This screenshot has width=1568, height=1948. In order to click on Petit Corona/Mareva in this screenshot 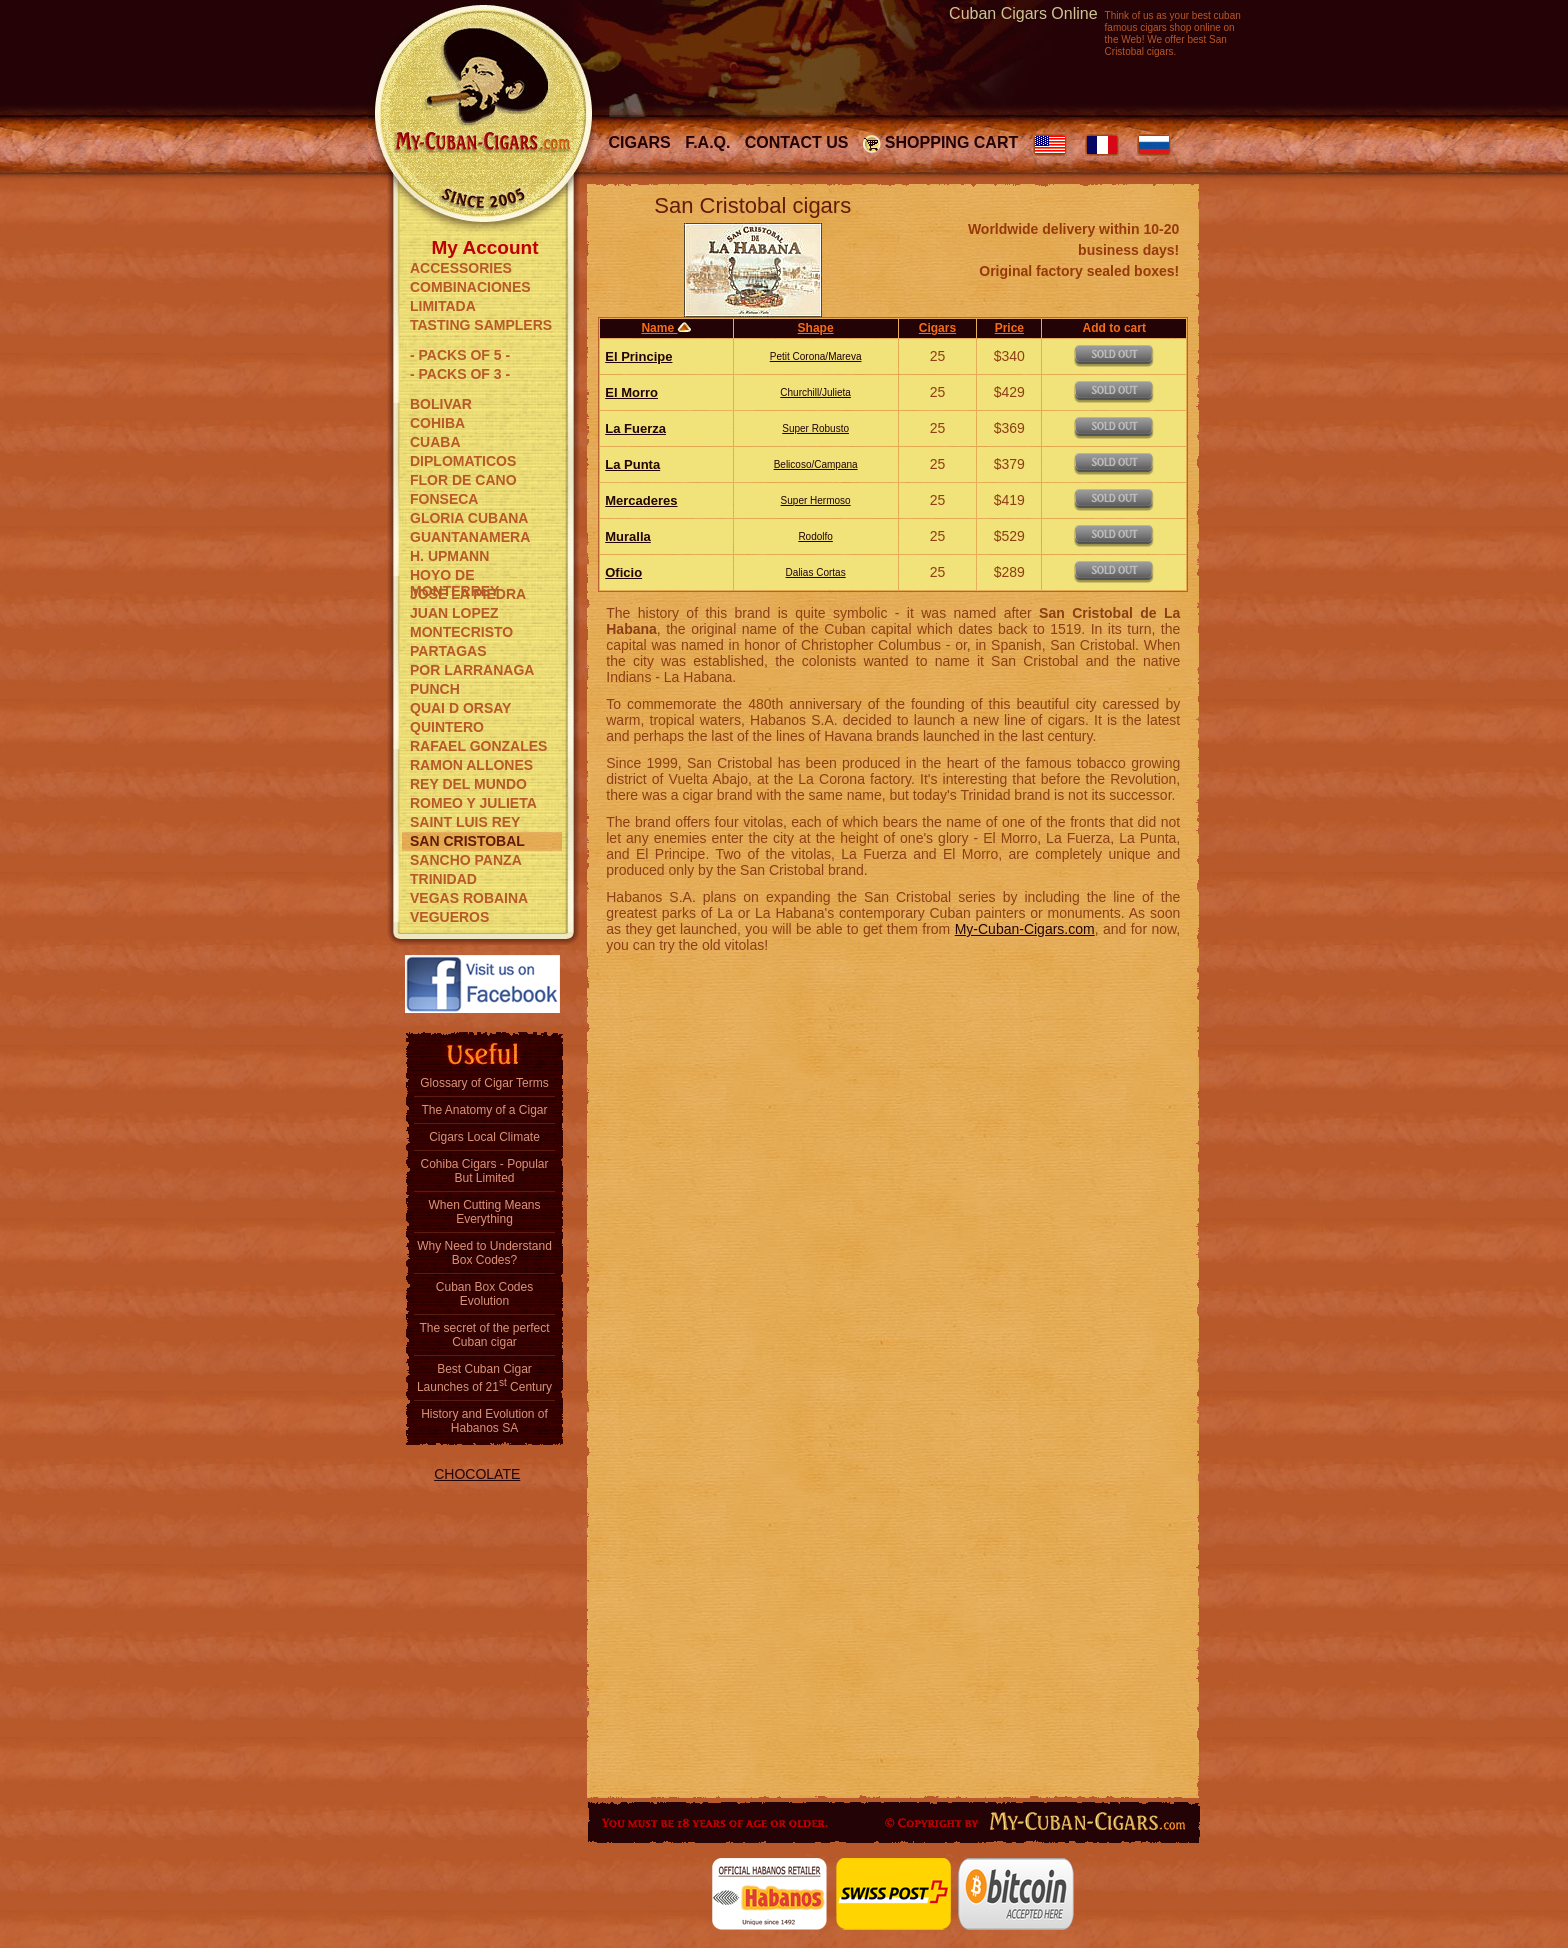, I will do `click(816, 356)`.